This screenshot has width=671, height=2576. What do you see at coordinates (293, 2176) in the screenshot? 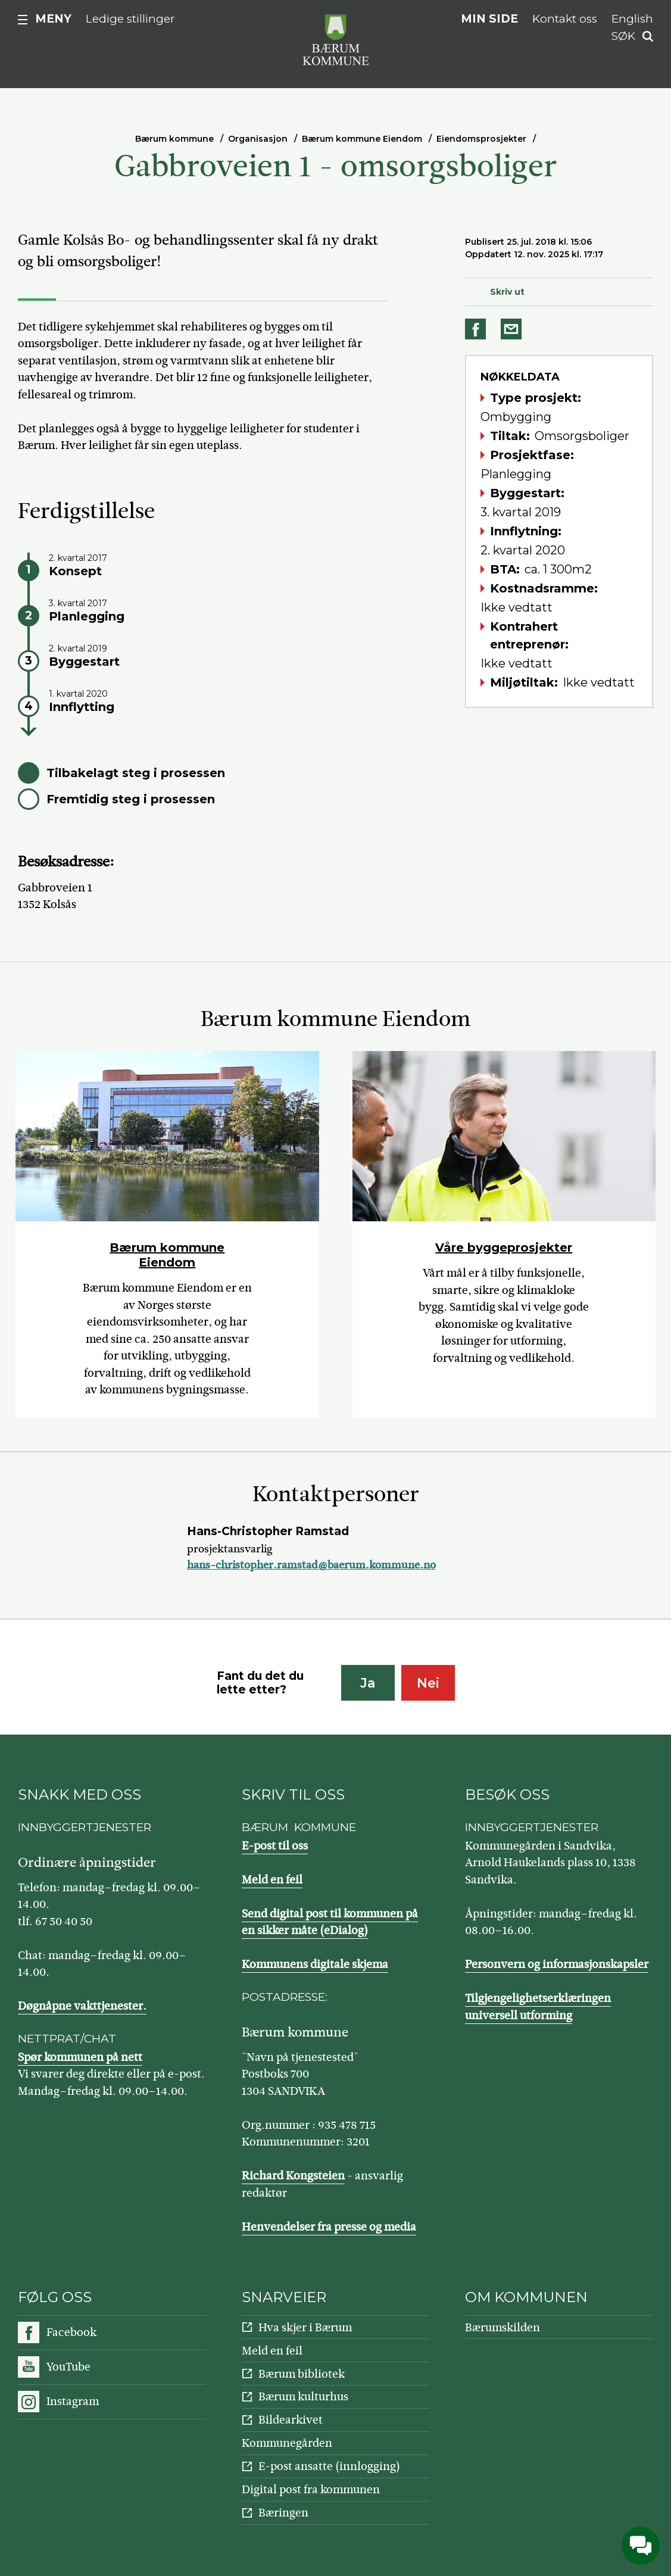
I see `Richard Kongsteien` at bounding box center [293, 2176].